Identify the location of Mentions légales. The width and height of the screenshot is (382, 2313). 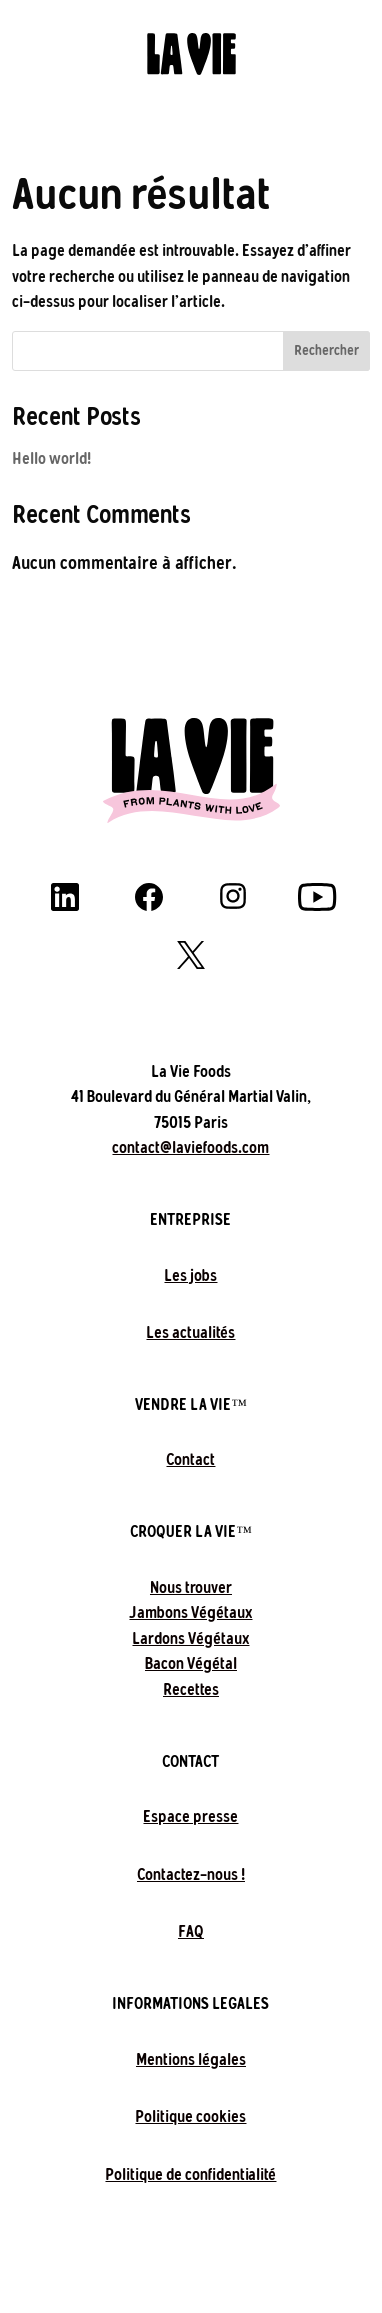
(191, 2059).